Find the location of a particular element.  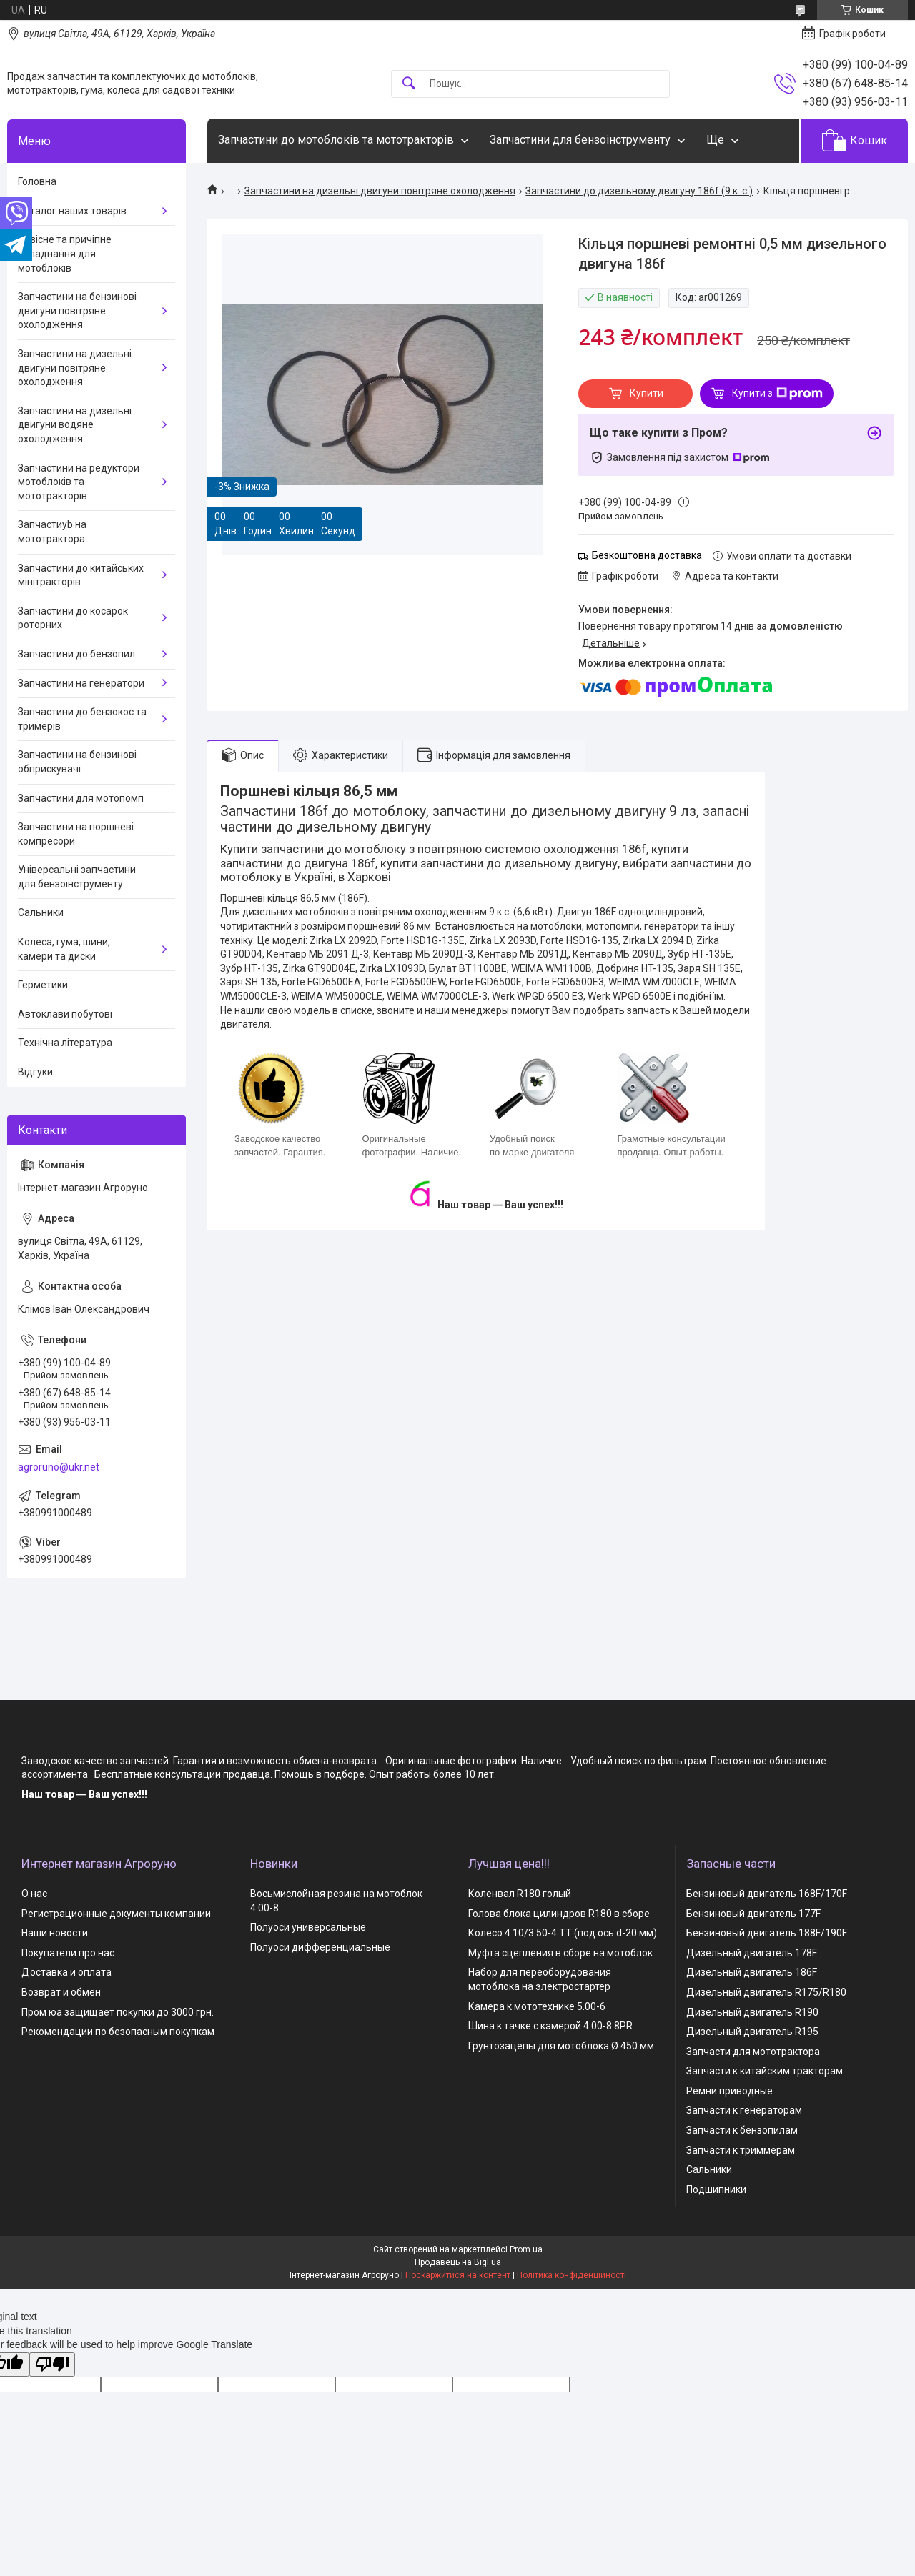

Доставка и оплата is located at coordinates (66, 1972).